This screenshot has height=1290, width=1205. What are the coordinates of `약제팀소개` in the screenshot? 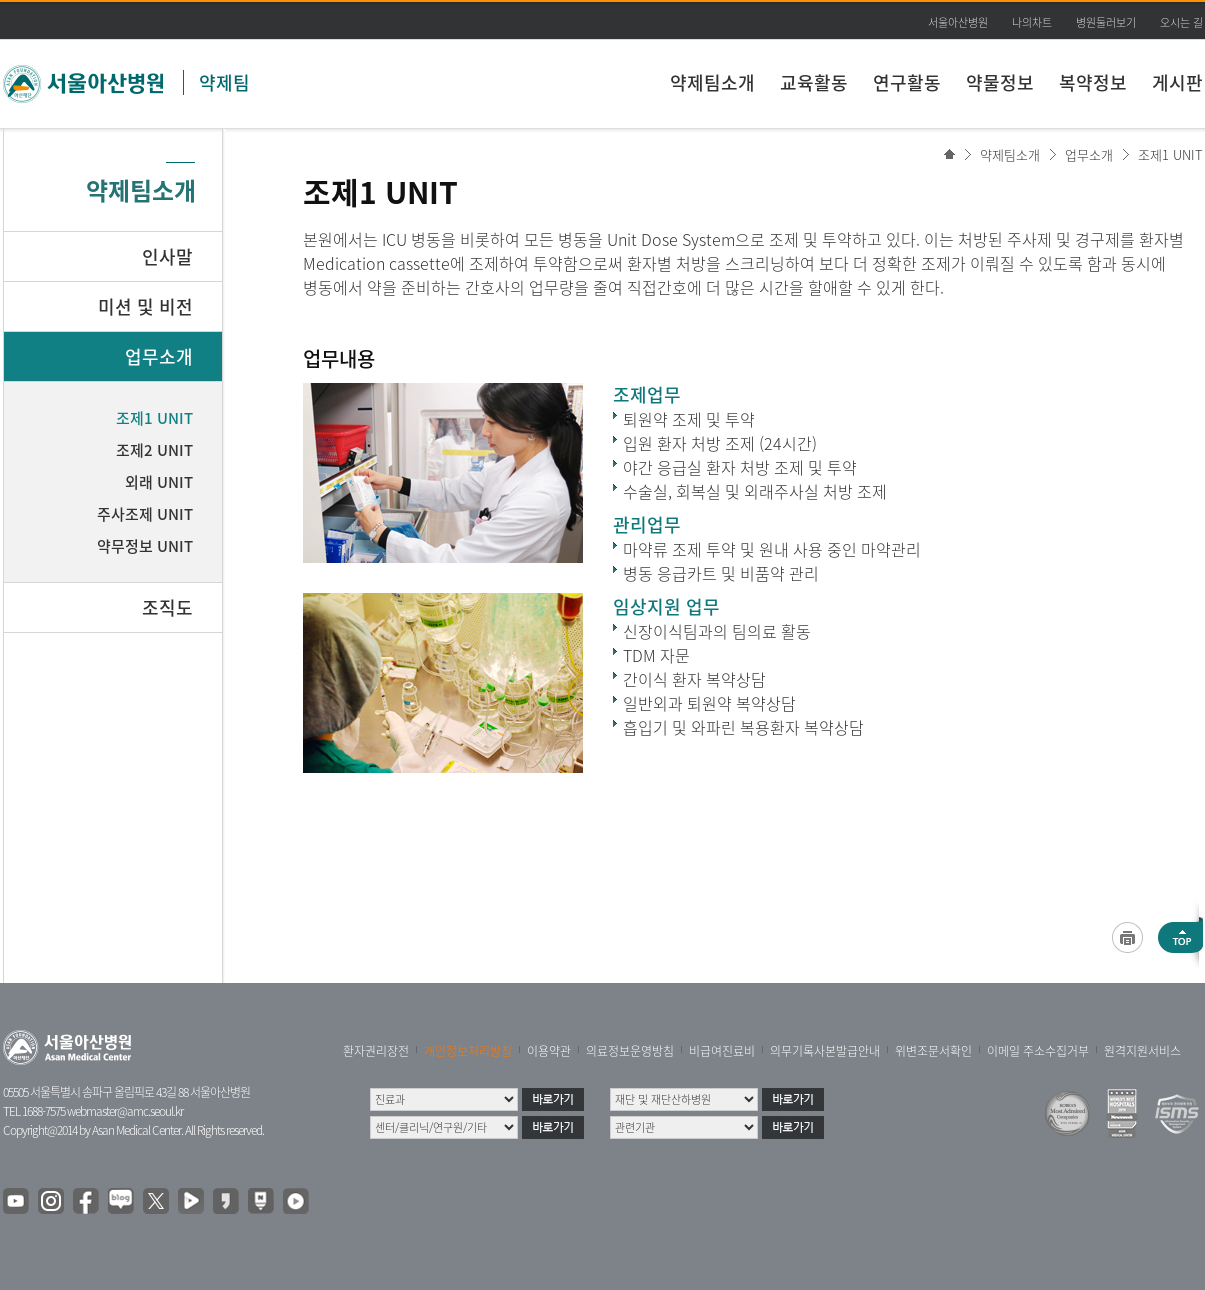 It's located at (712, 82).